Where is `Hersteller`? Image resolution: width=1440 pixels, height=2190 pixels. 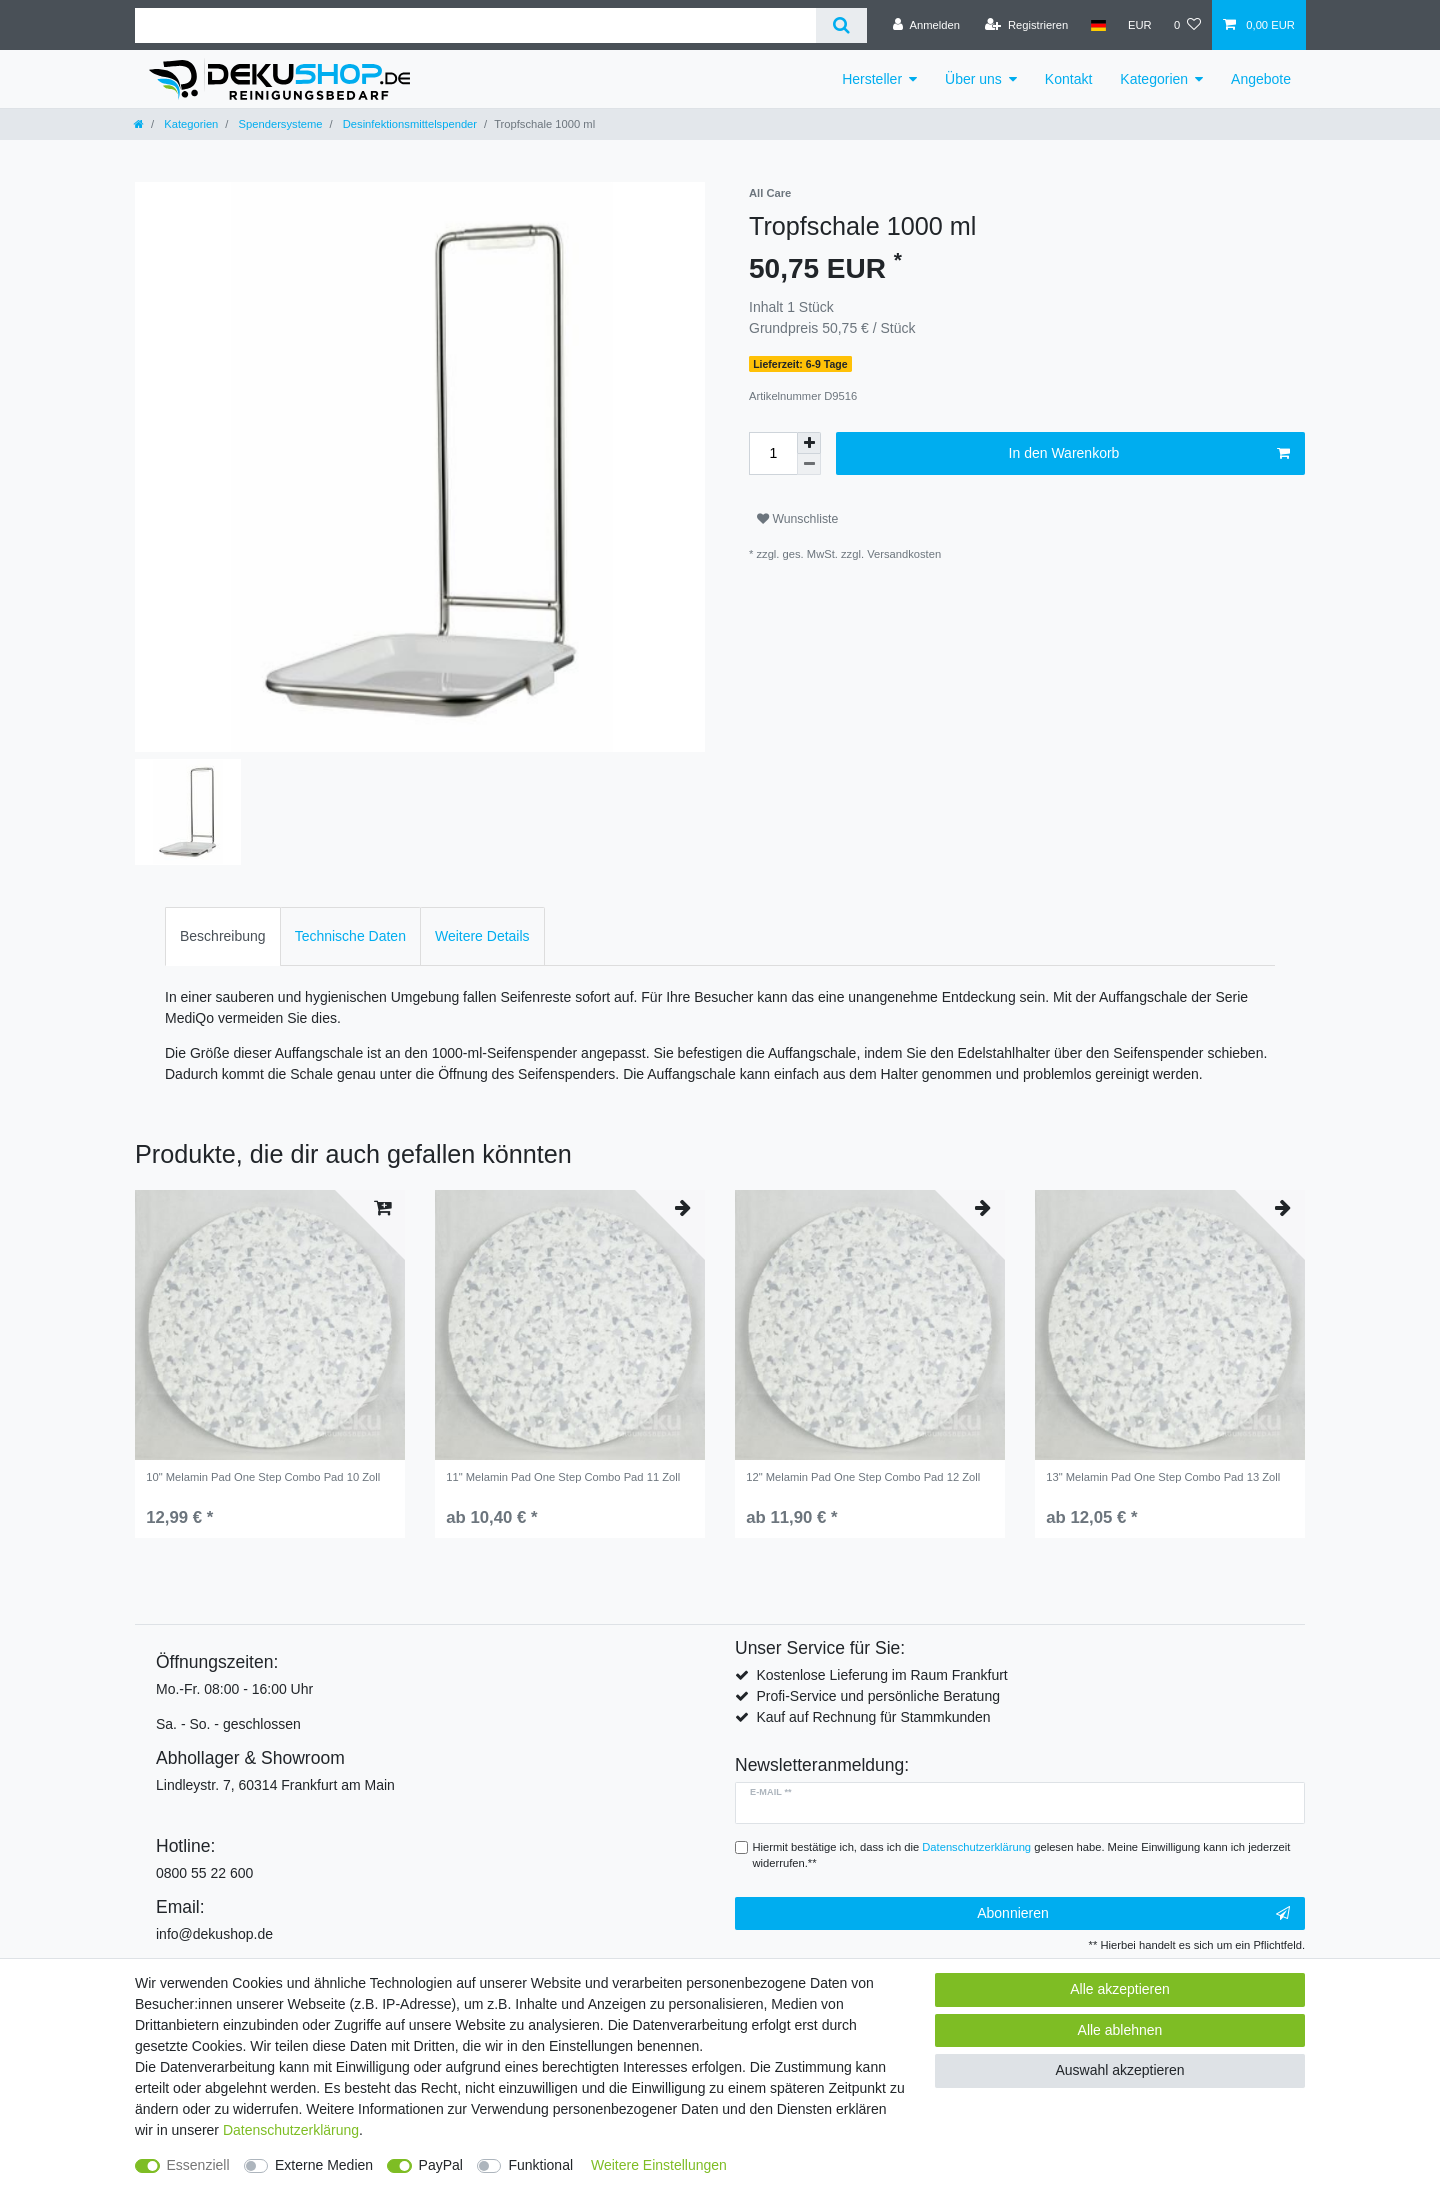
Hersteller is located at coordinates (872, 79).